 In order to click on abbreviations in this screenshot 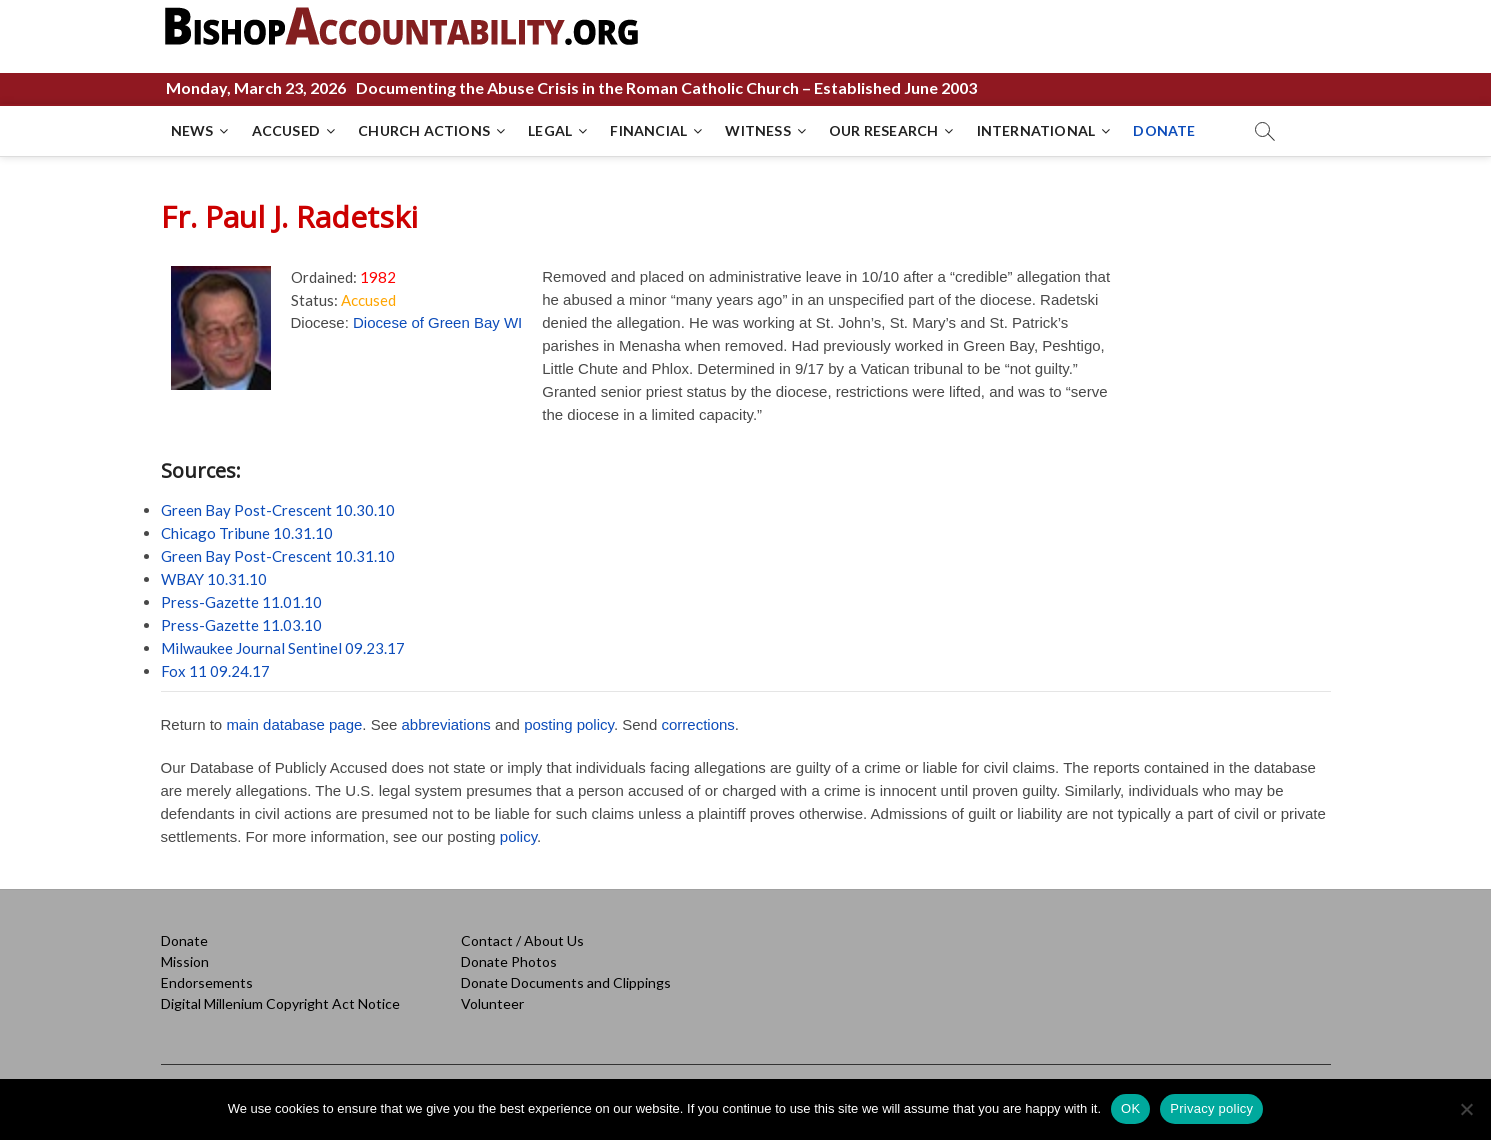, I will do `click(446, 724)`.